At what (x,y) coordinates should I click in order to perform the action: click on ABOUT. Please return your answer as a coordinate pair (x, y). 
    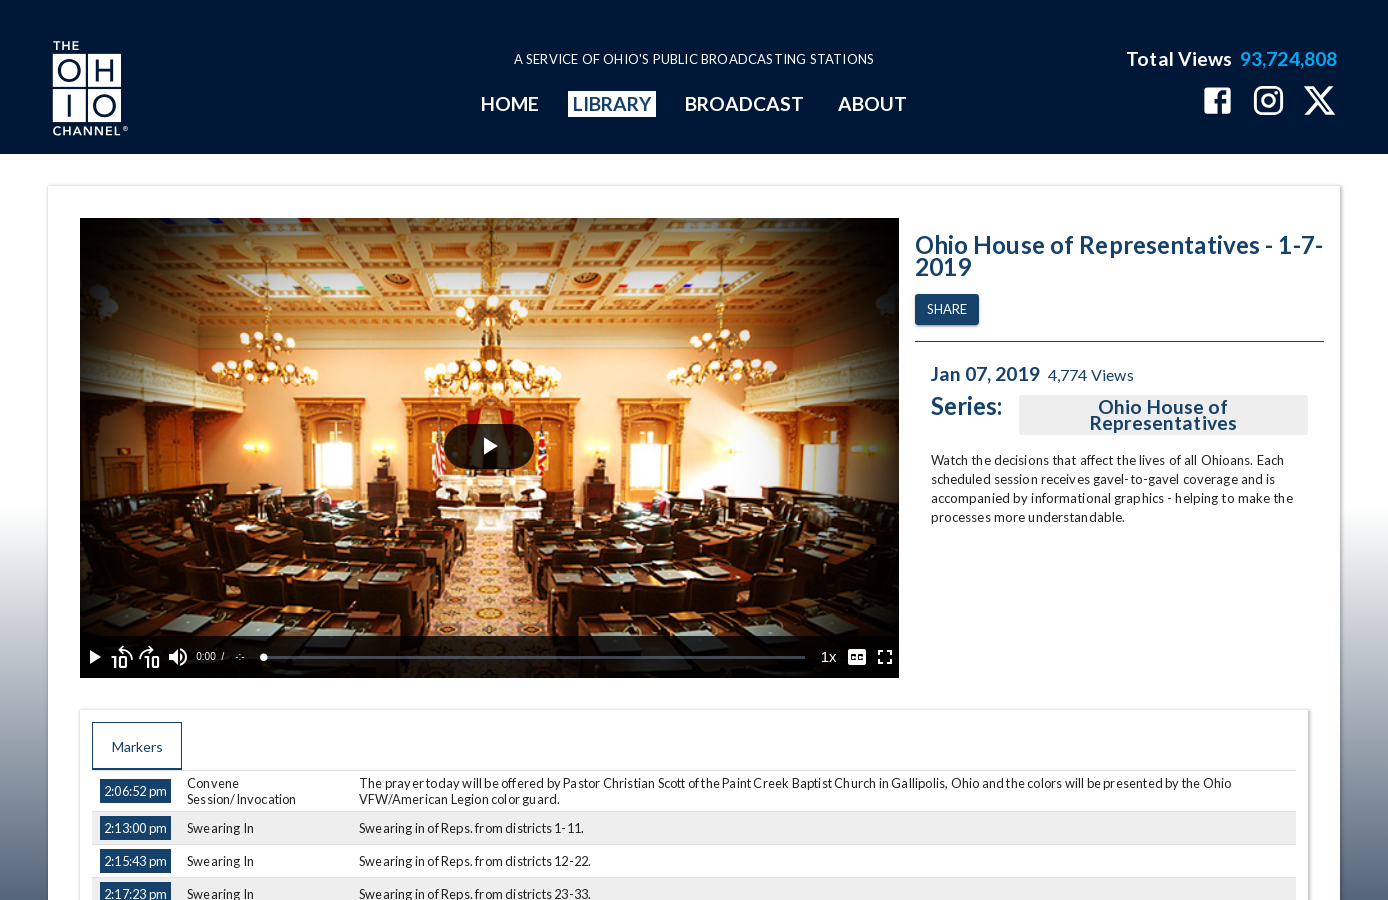
    Looking at the image, I should click on (872, 103).